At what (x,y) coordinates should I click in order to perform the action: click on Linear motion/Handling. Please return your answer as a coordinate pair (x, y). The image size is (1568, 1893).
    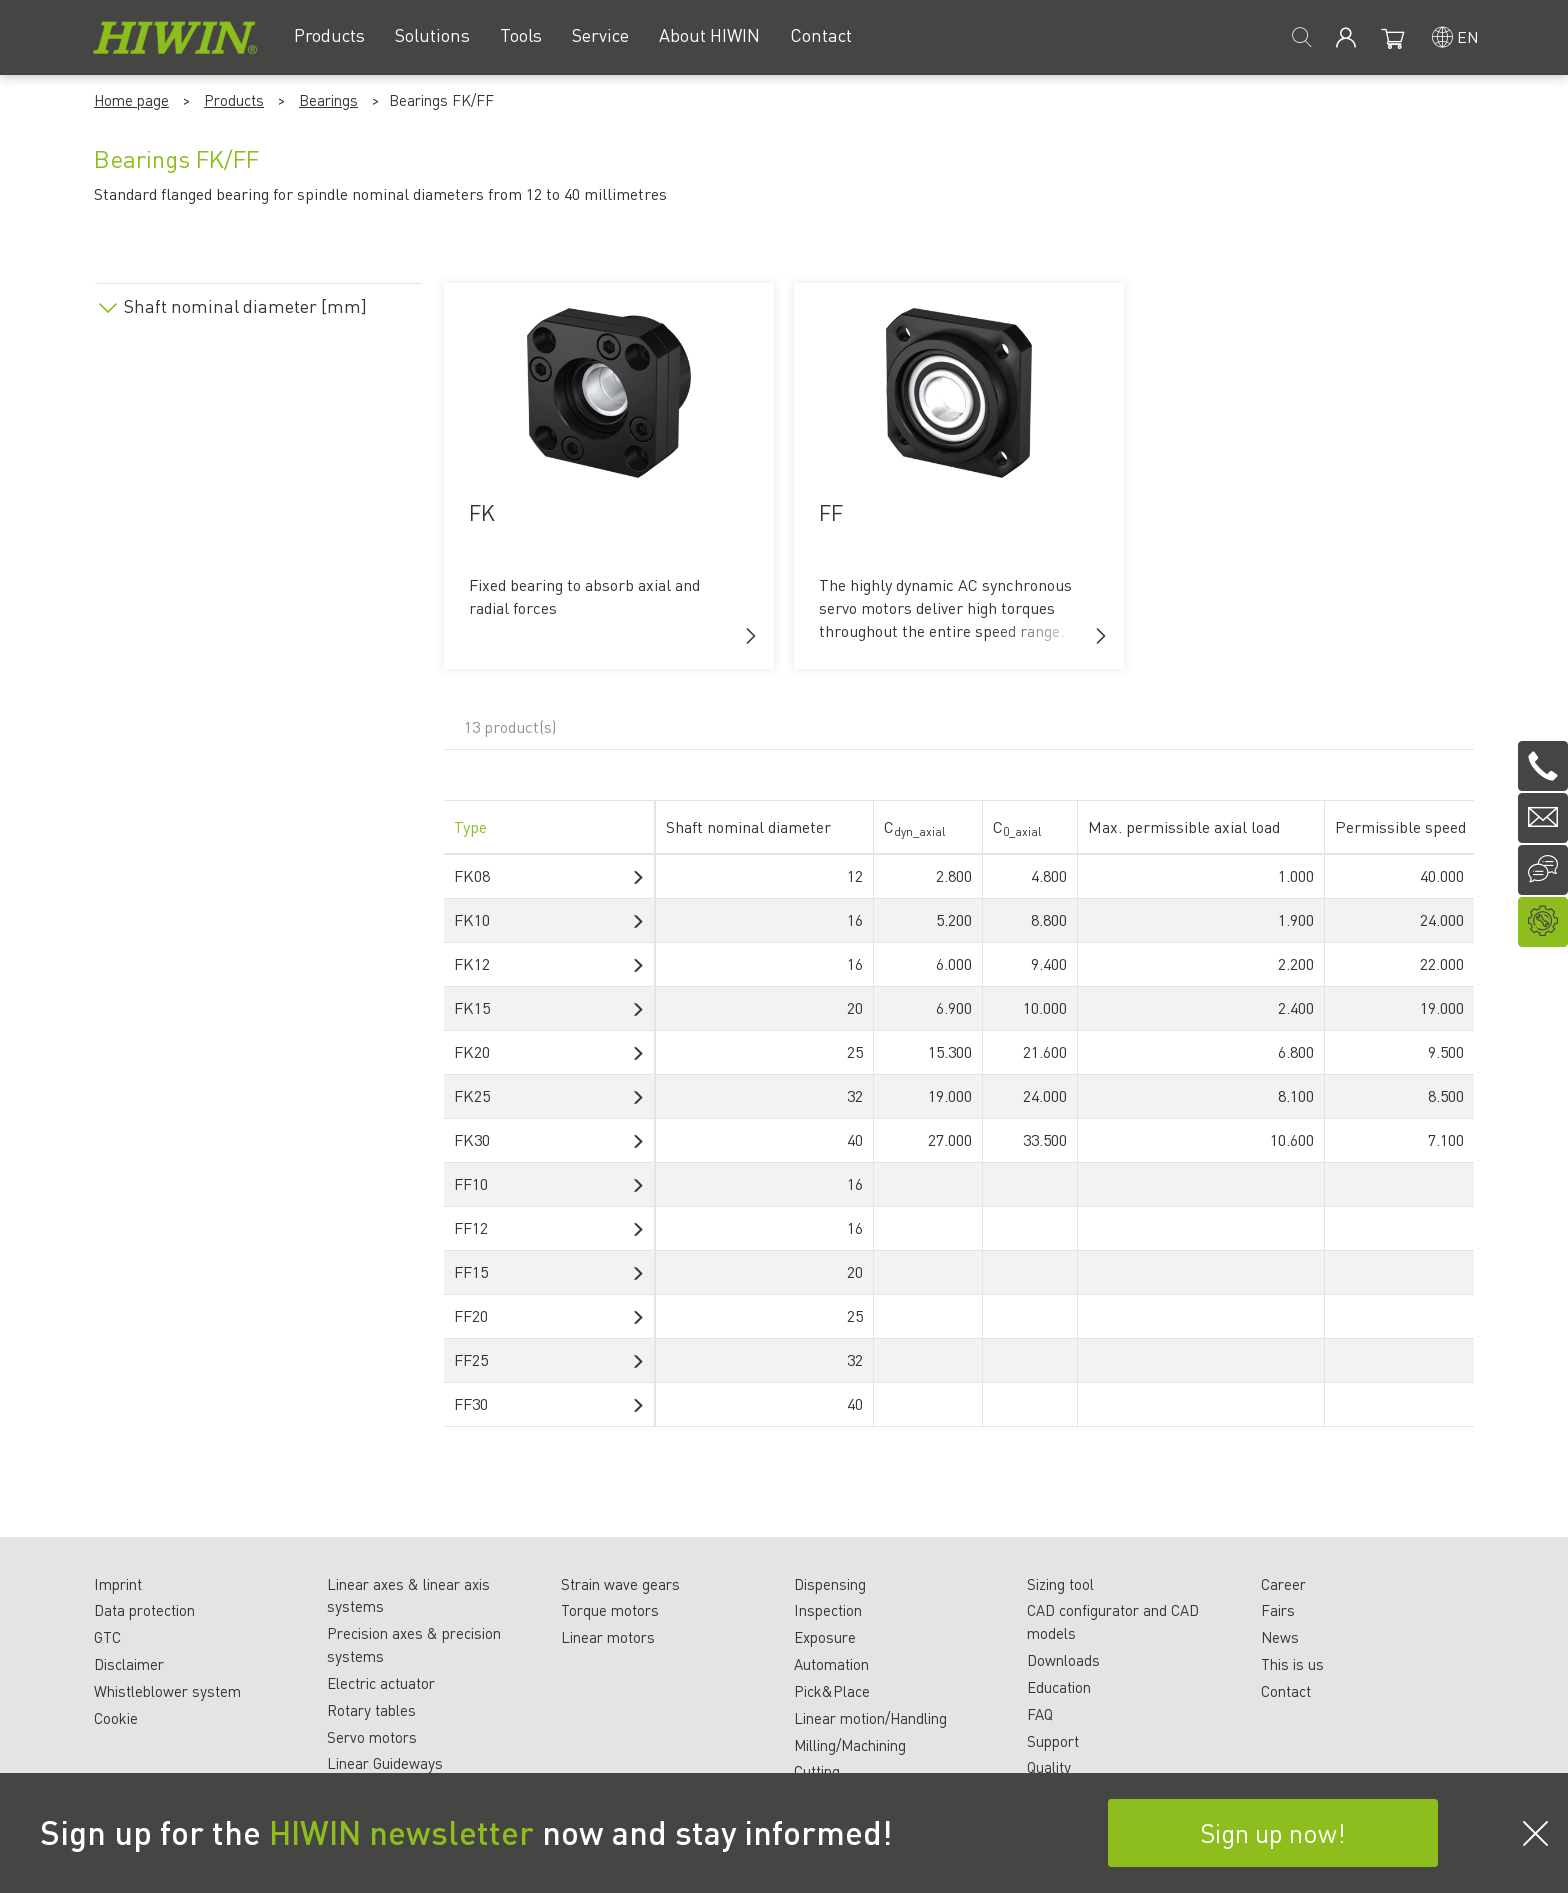
    Looking at the image, I should click on (870, 1718).